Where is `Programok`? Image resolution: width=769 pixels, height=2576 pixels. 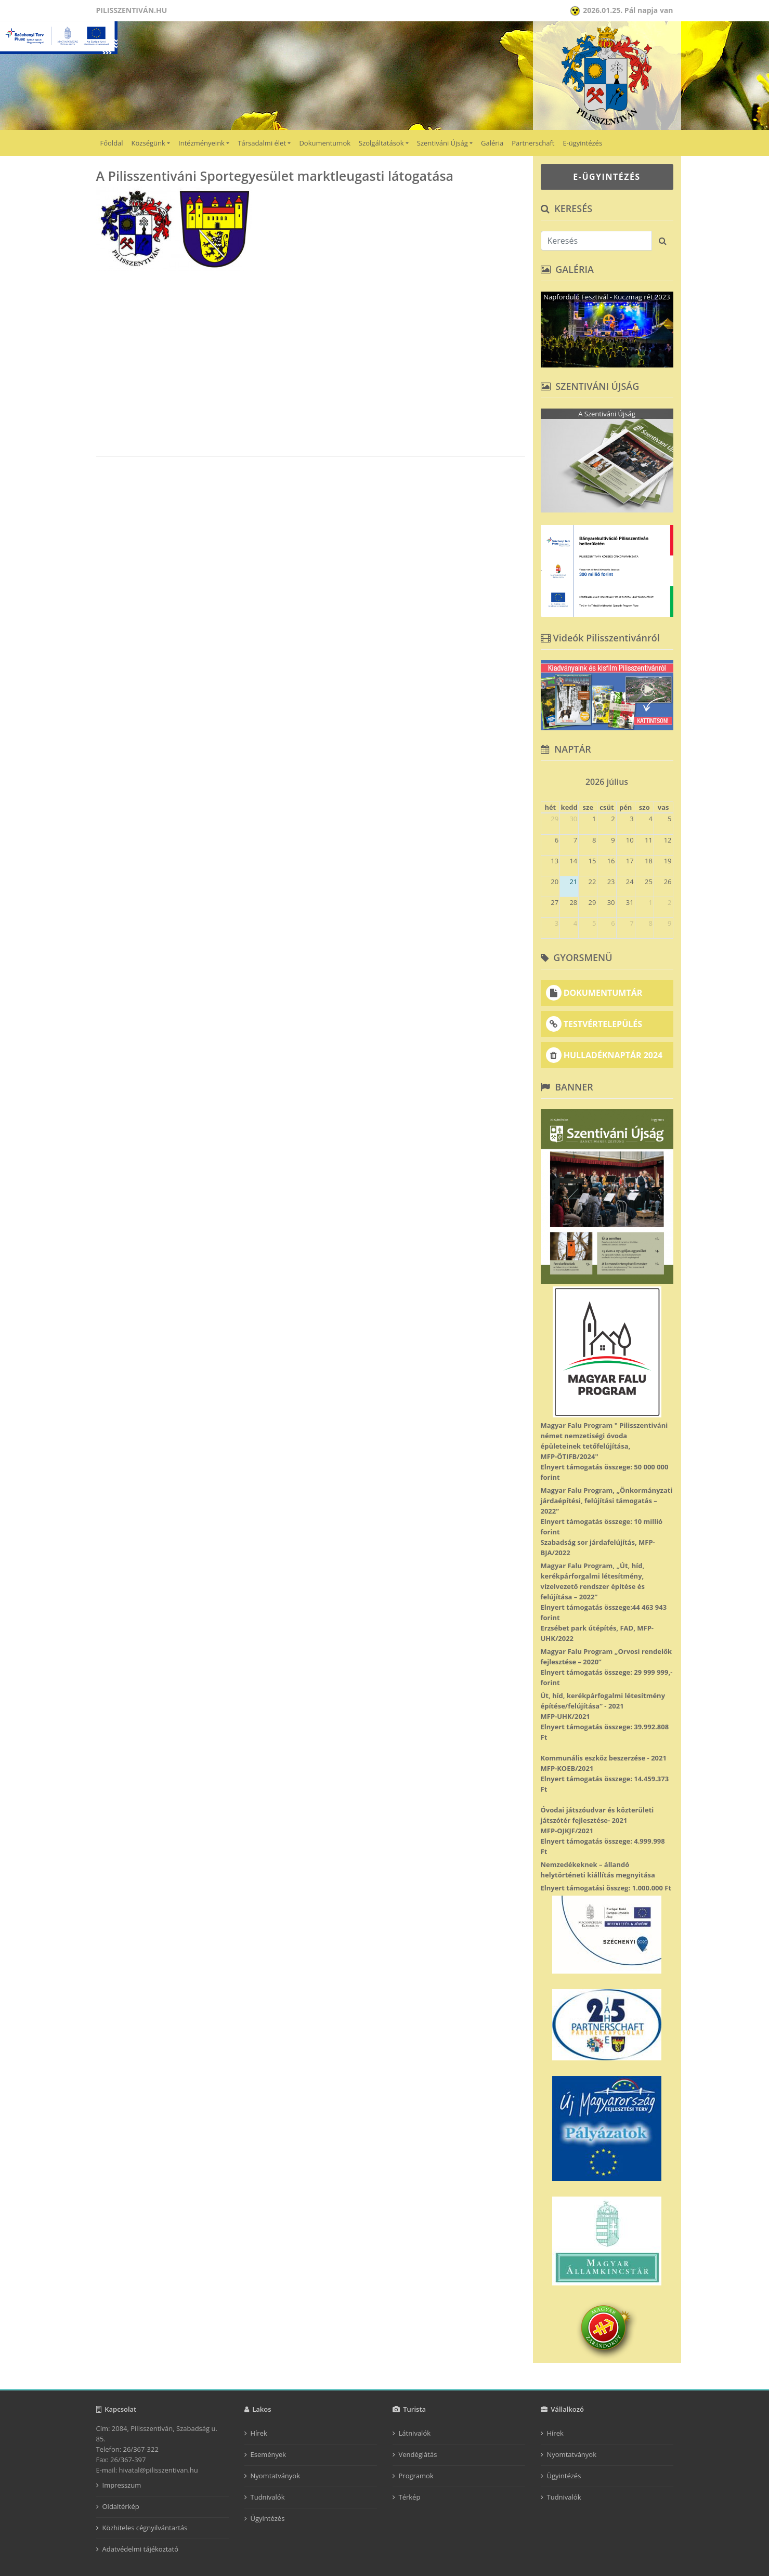 Programok is located at coordinates (416, 2475).